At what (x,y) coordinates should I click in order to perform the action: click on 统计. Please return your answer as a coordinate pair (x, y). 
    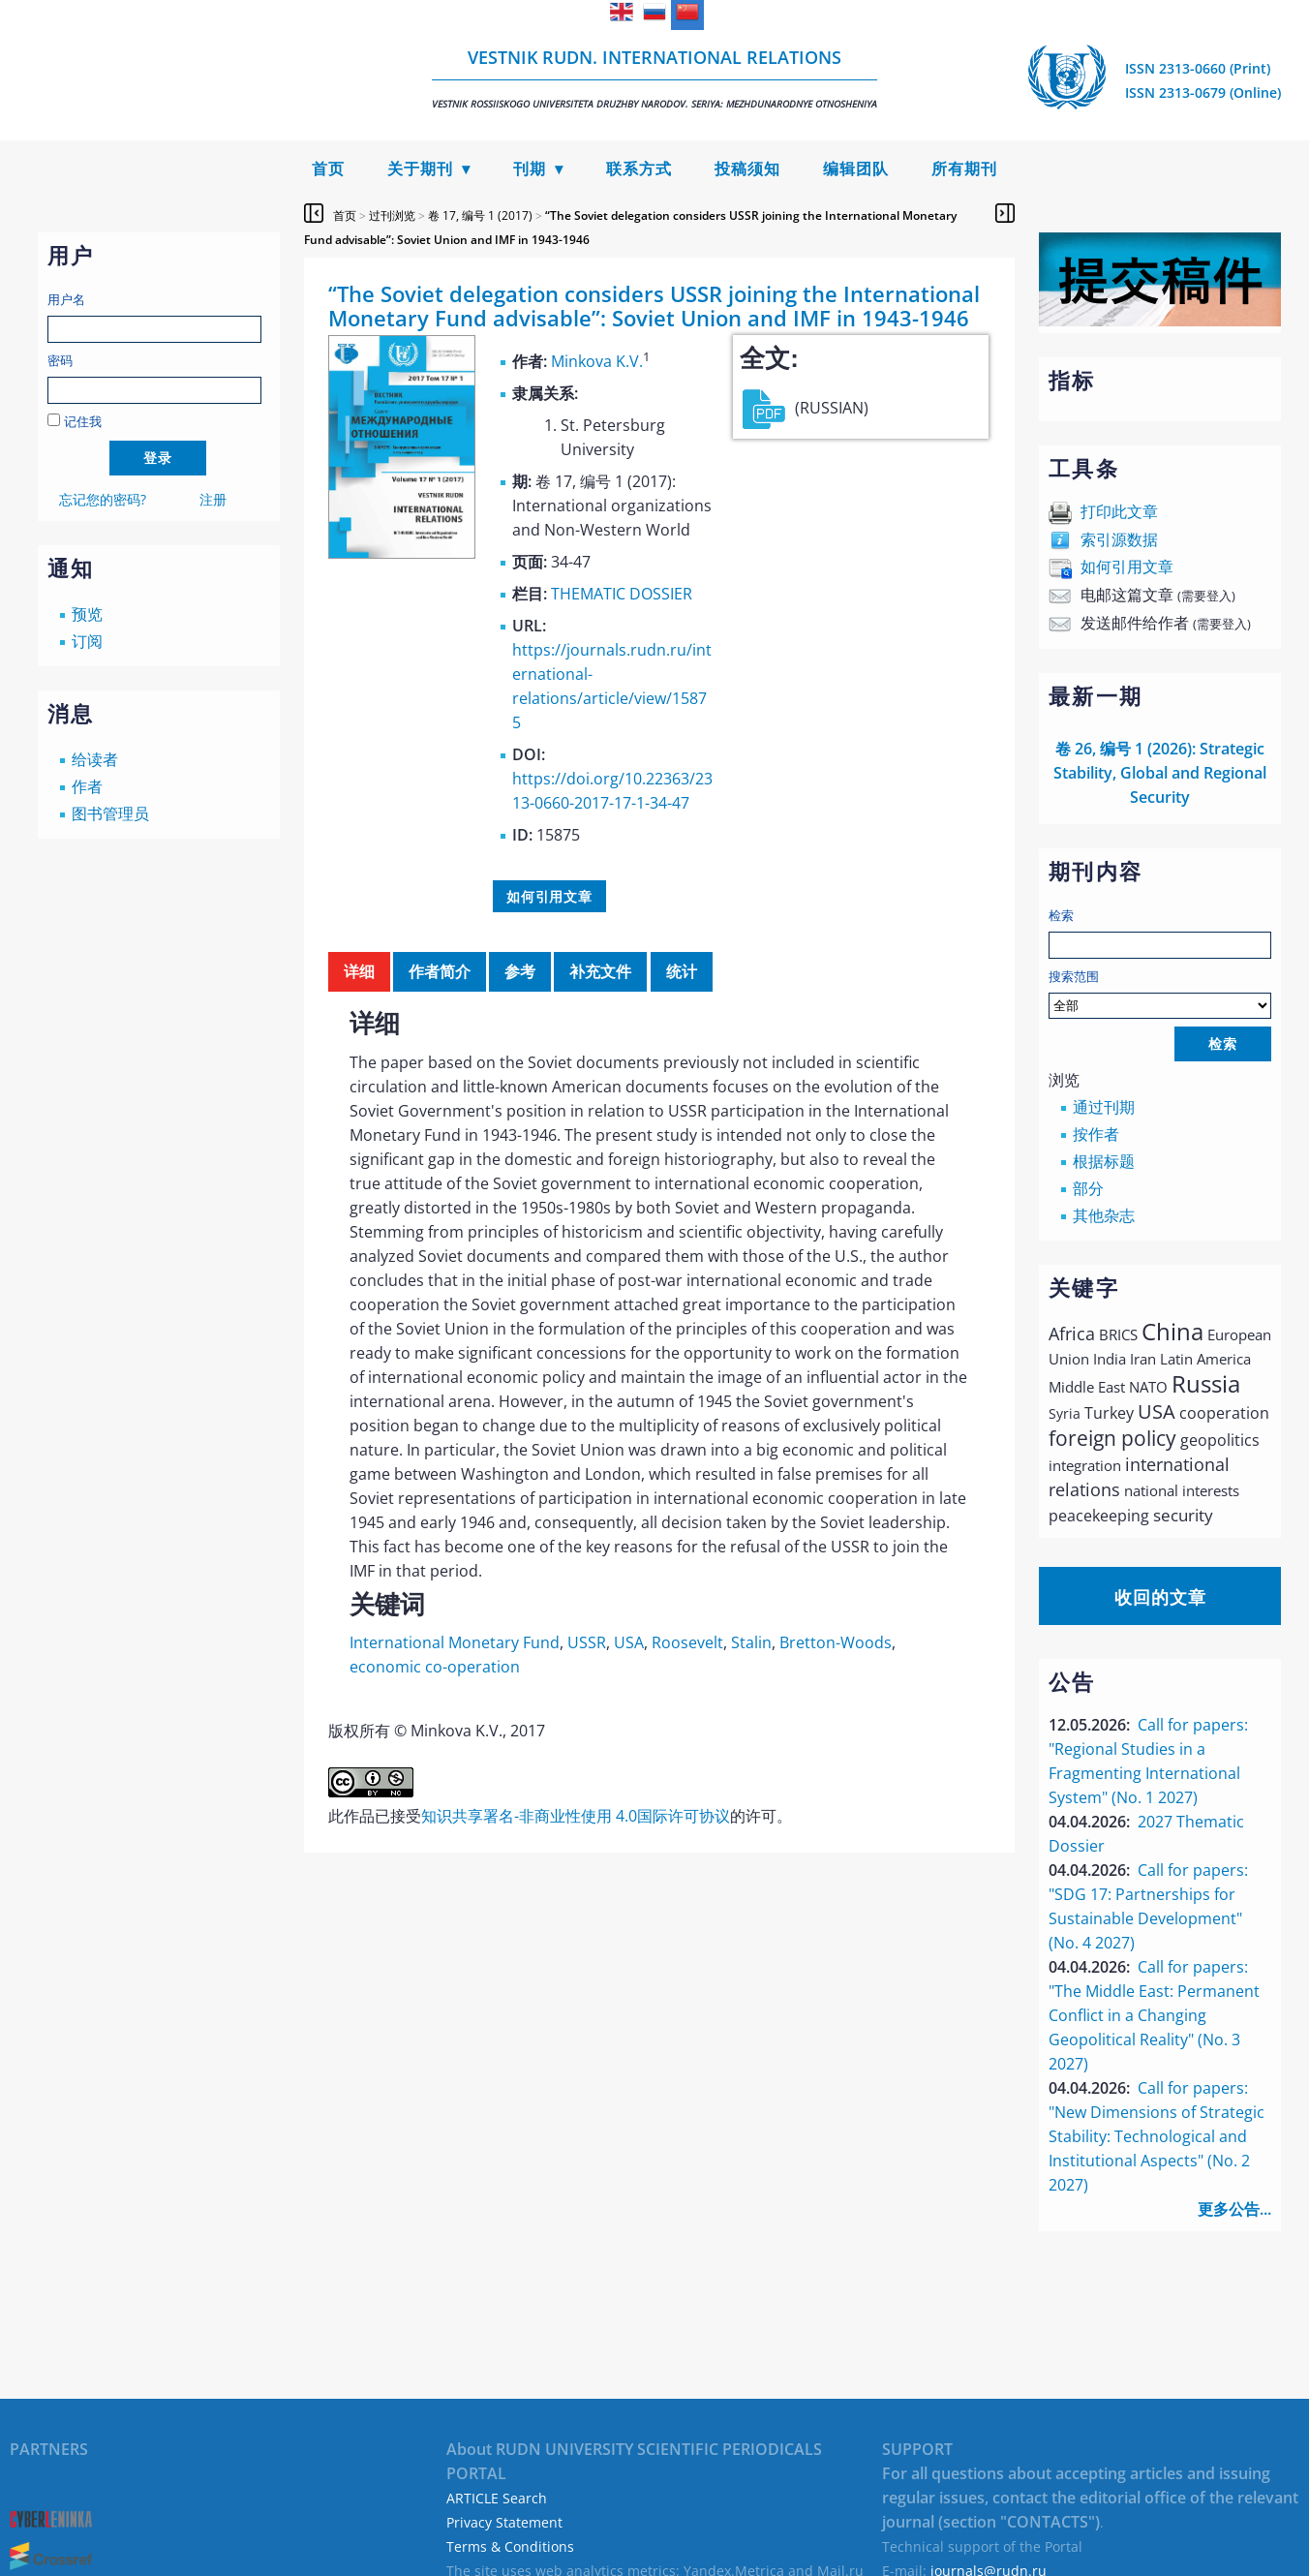
    Looking at the image, I should click on (681, 971).